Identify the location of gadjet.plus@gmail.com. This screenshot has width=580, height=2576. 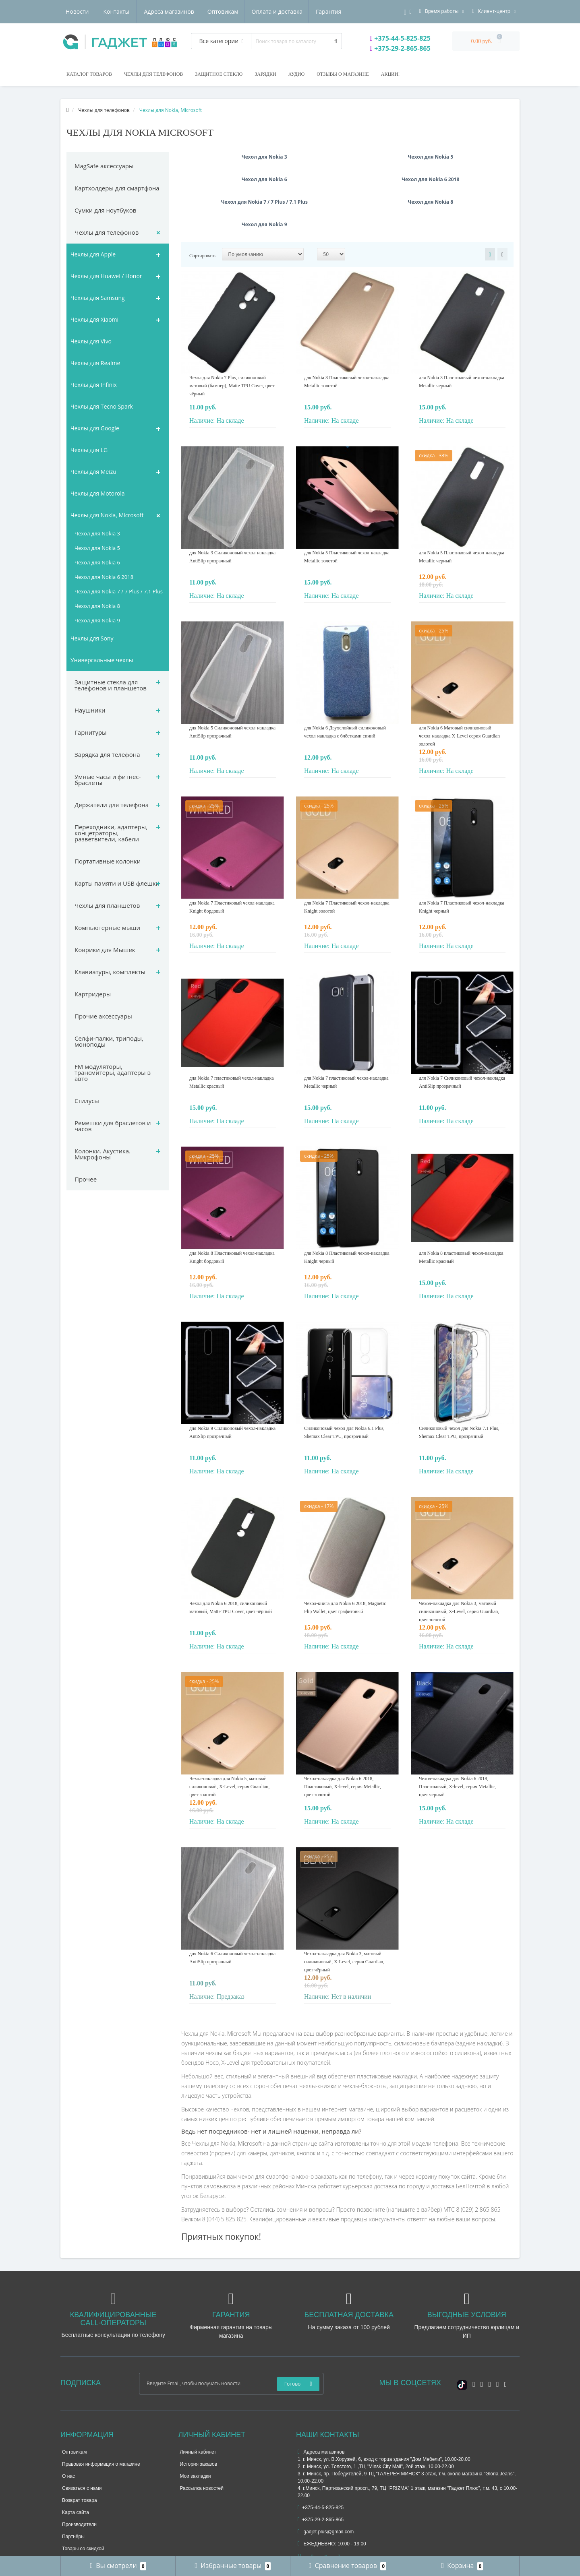
(326, 2486).